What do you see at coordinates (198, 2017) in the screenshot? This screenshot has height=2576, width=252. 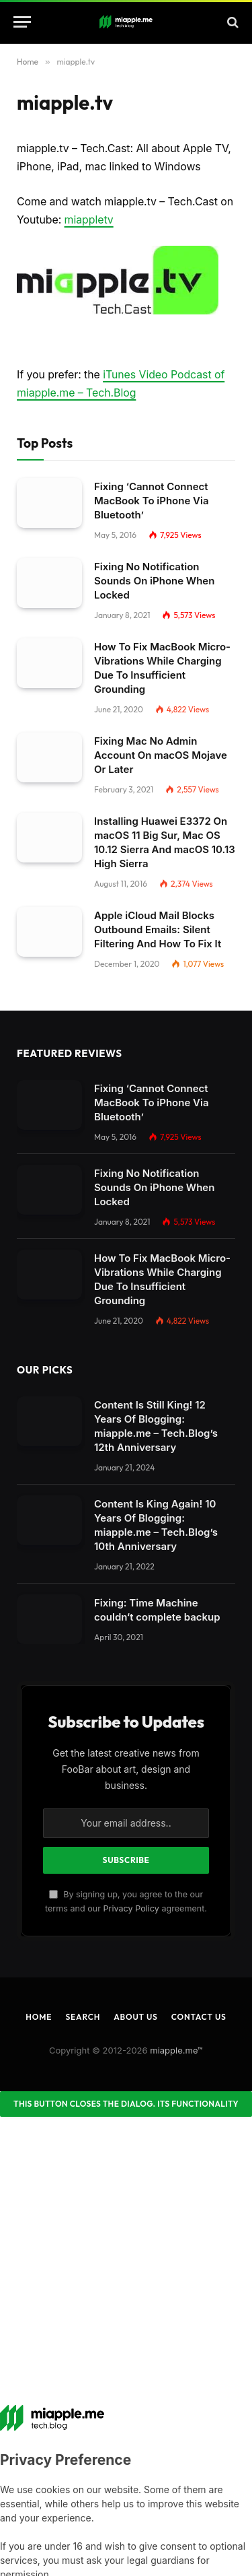 I see `Contact Us` at bounding box center [198, 2017].